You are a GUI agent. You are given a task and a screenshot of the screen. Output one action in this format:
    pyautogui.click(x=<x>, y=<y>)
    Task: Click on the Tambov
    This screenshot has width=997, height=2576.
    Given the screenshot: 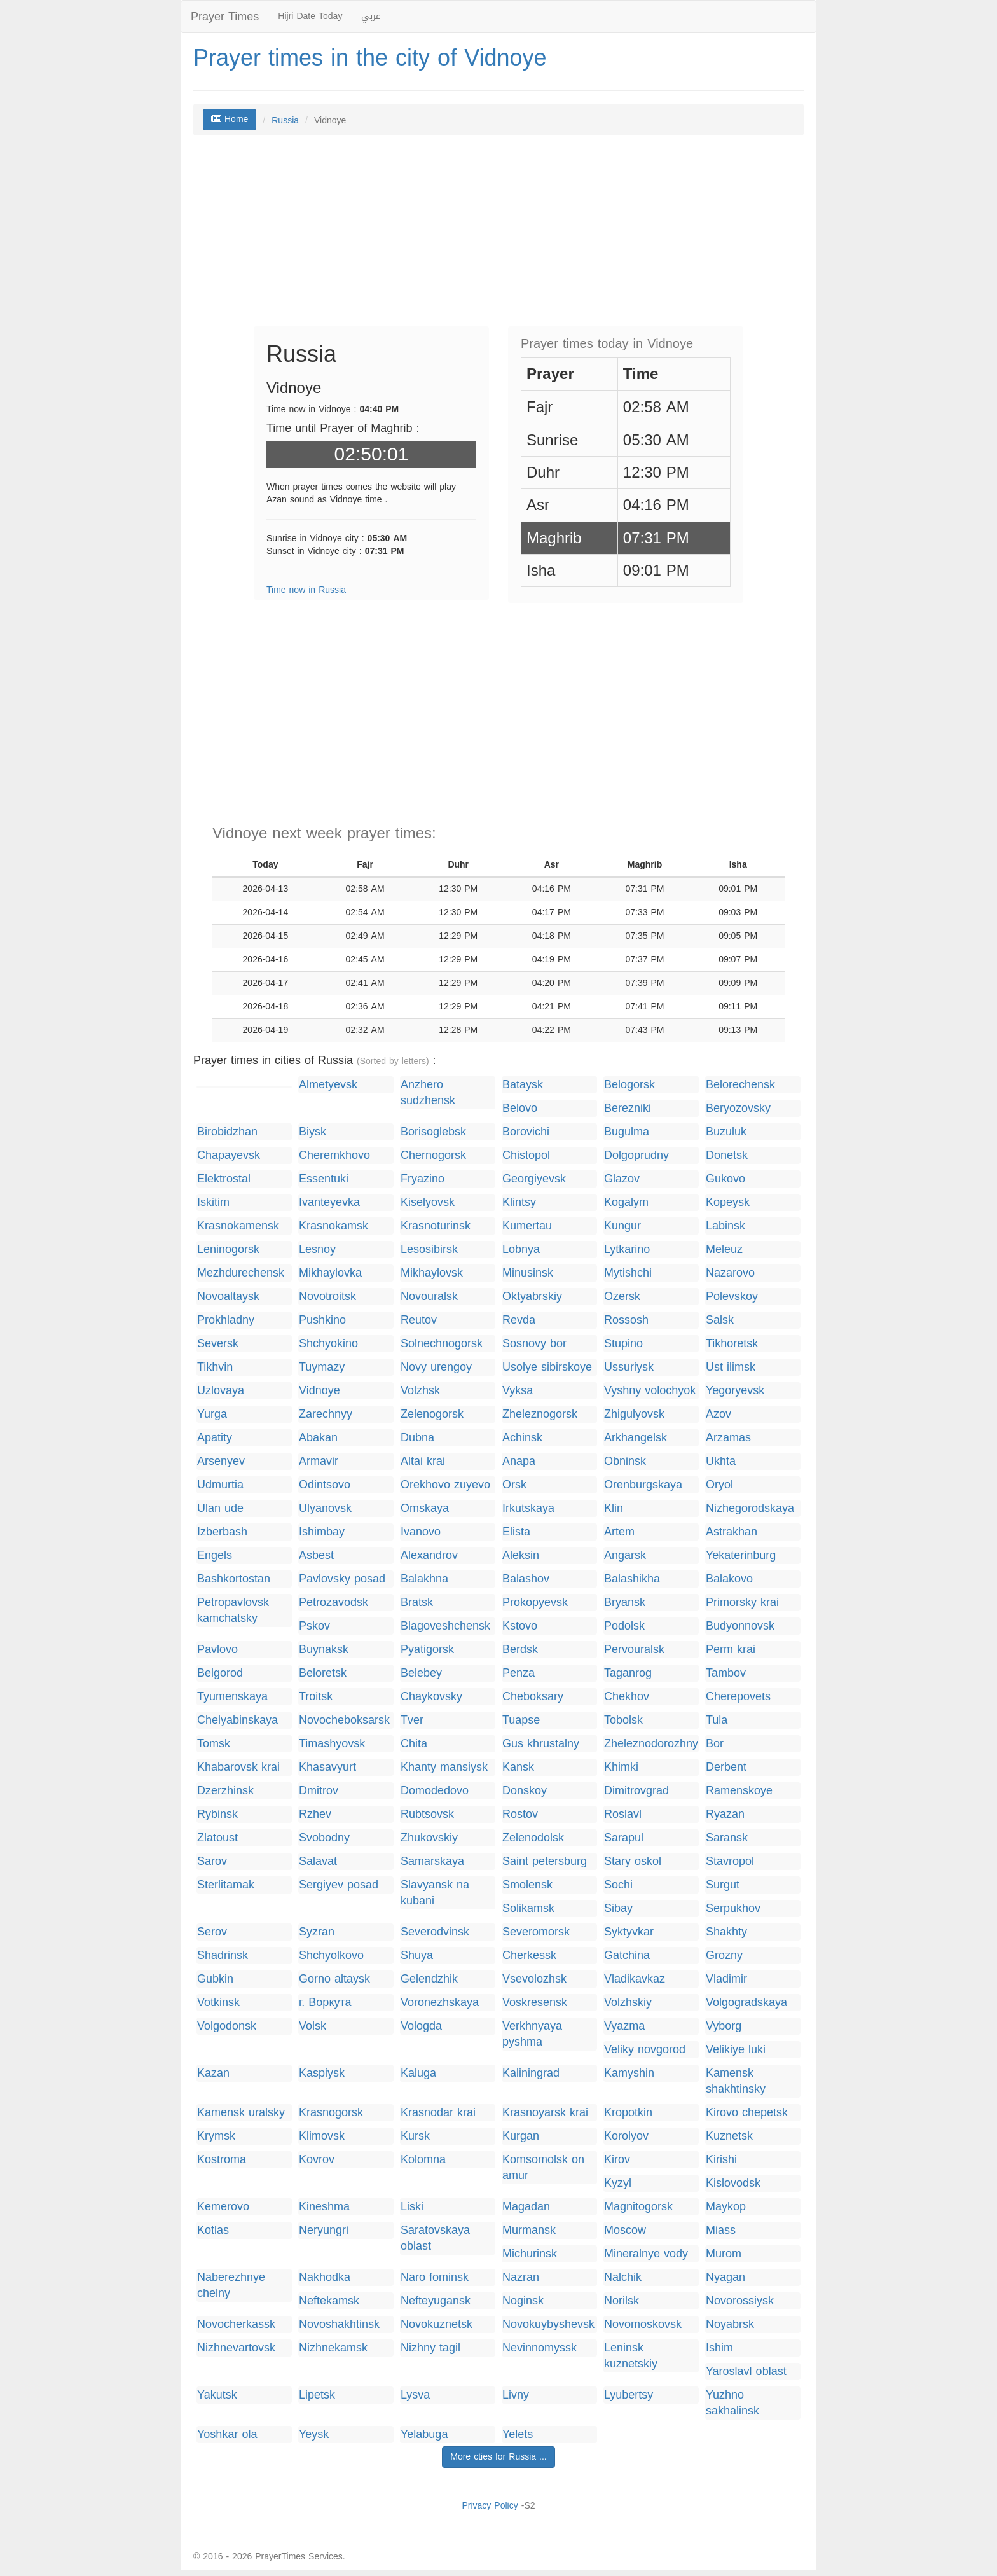 What is the action you would take?
    pyautogui.click(x=726, y=1673)
    